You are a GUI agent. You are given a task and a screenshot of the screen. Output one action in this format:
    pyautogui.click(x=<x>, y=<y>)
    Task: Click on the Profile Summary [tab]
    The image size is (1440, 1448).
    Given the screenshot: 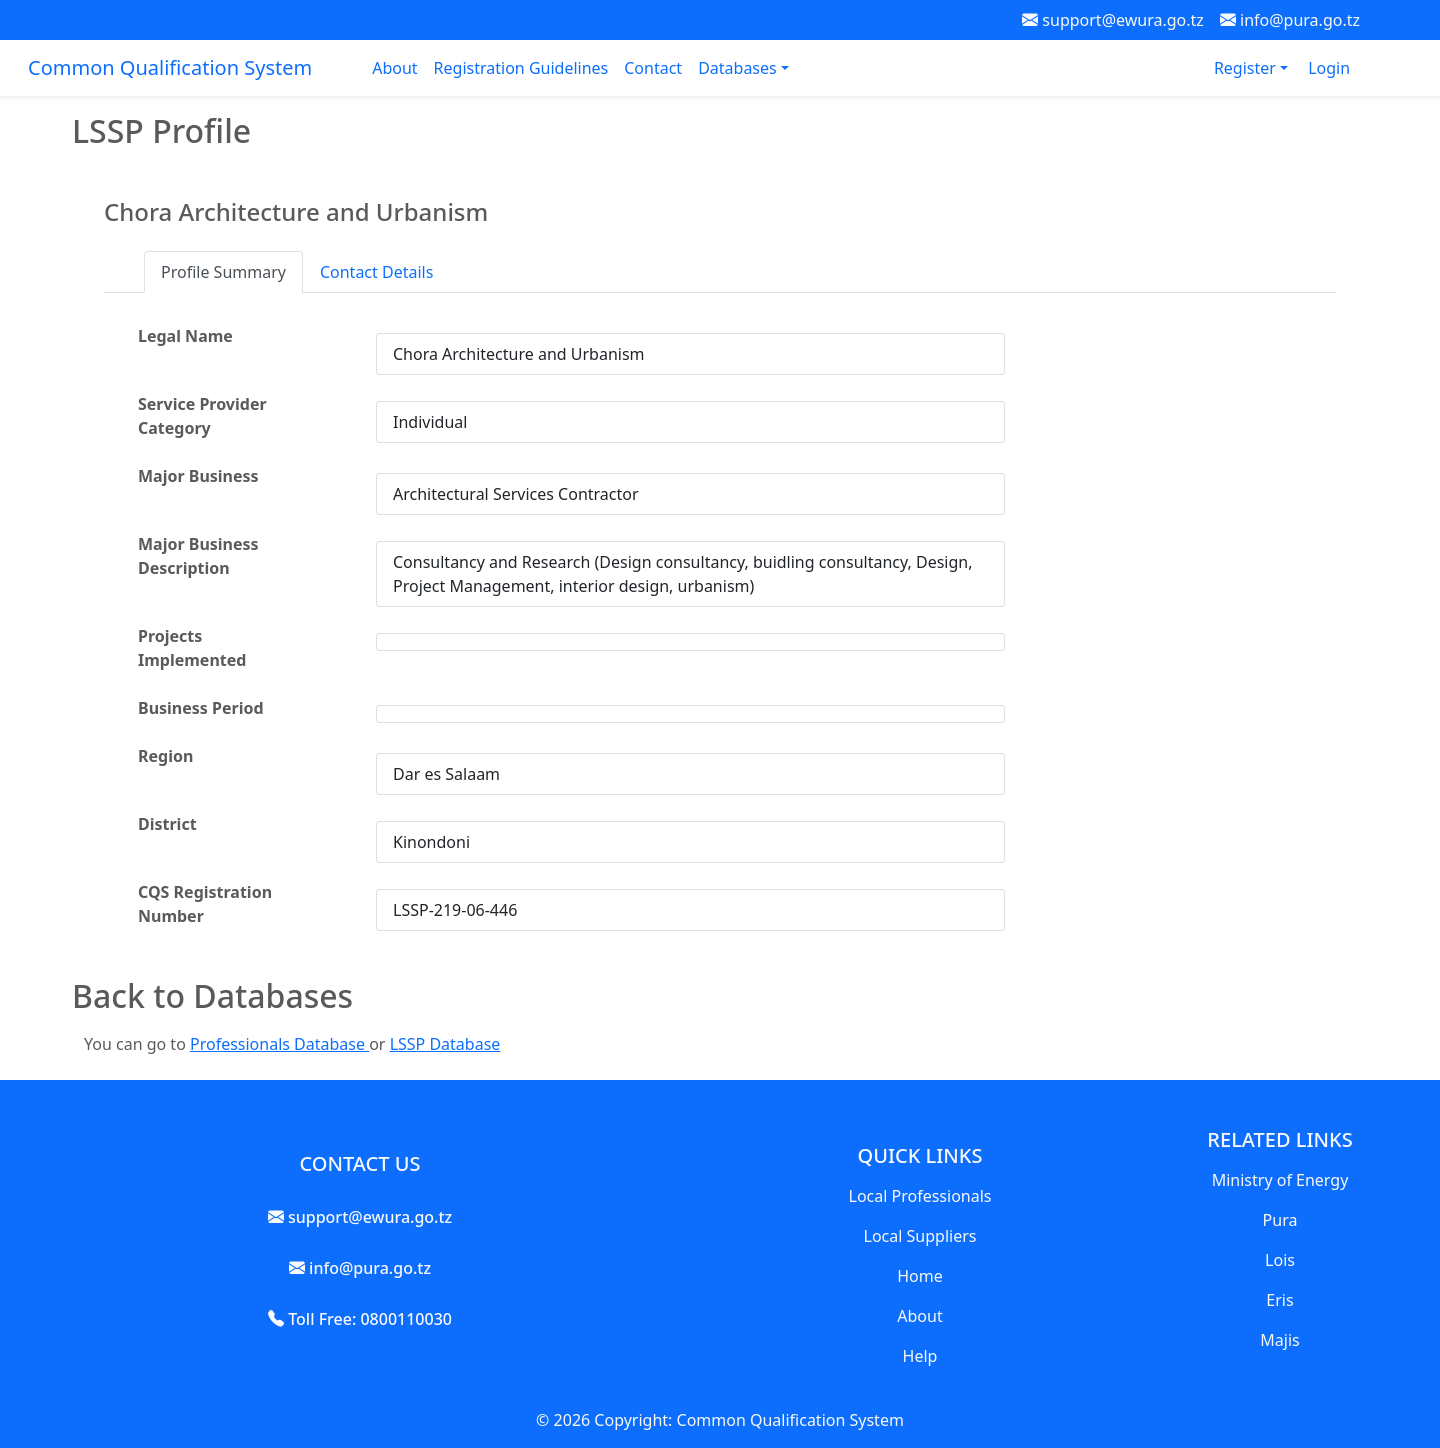 What is the action you would take?
    pyautogui.click(x=223, y=272)
    